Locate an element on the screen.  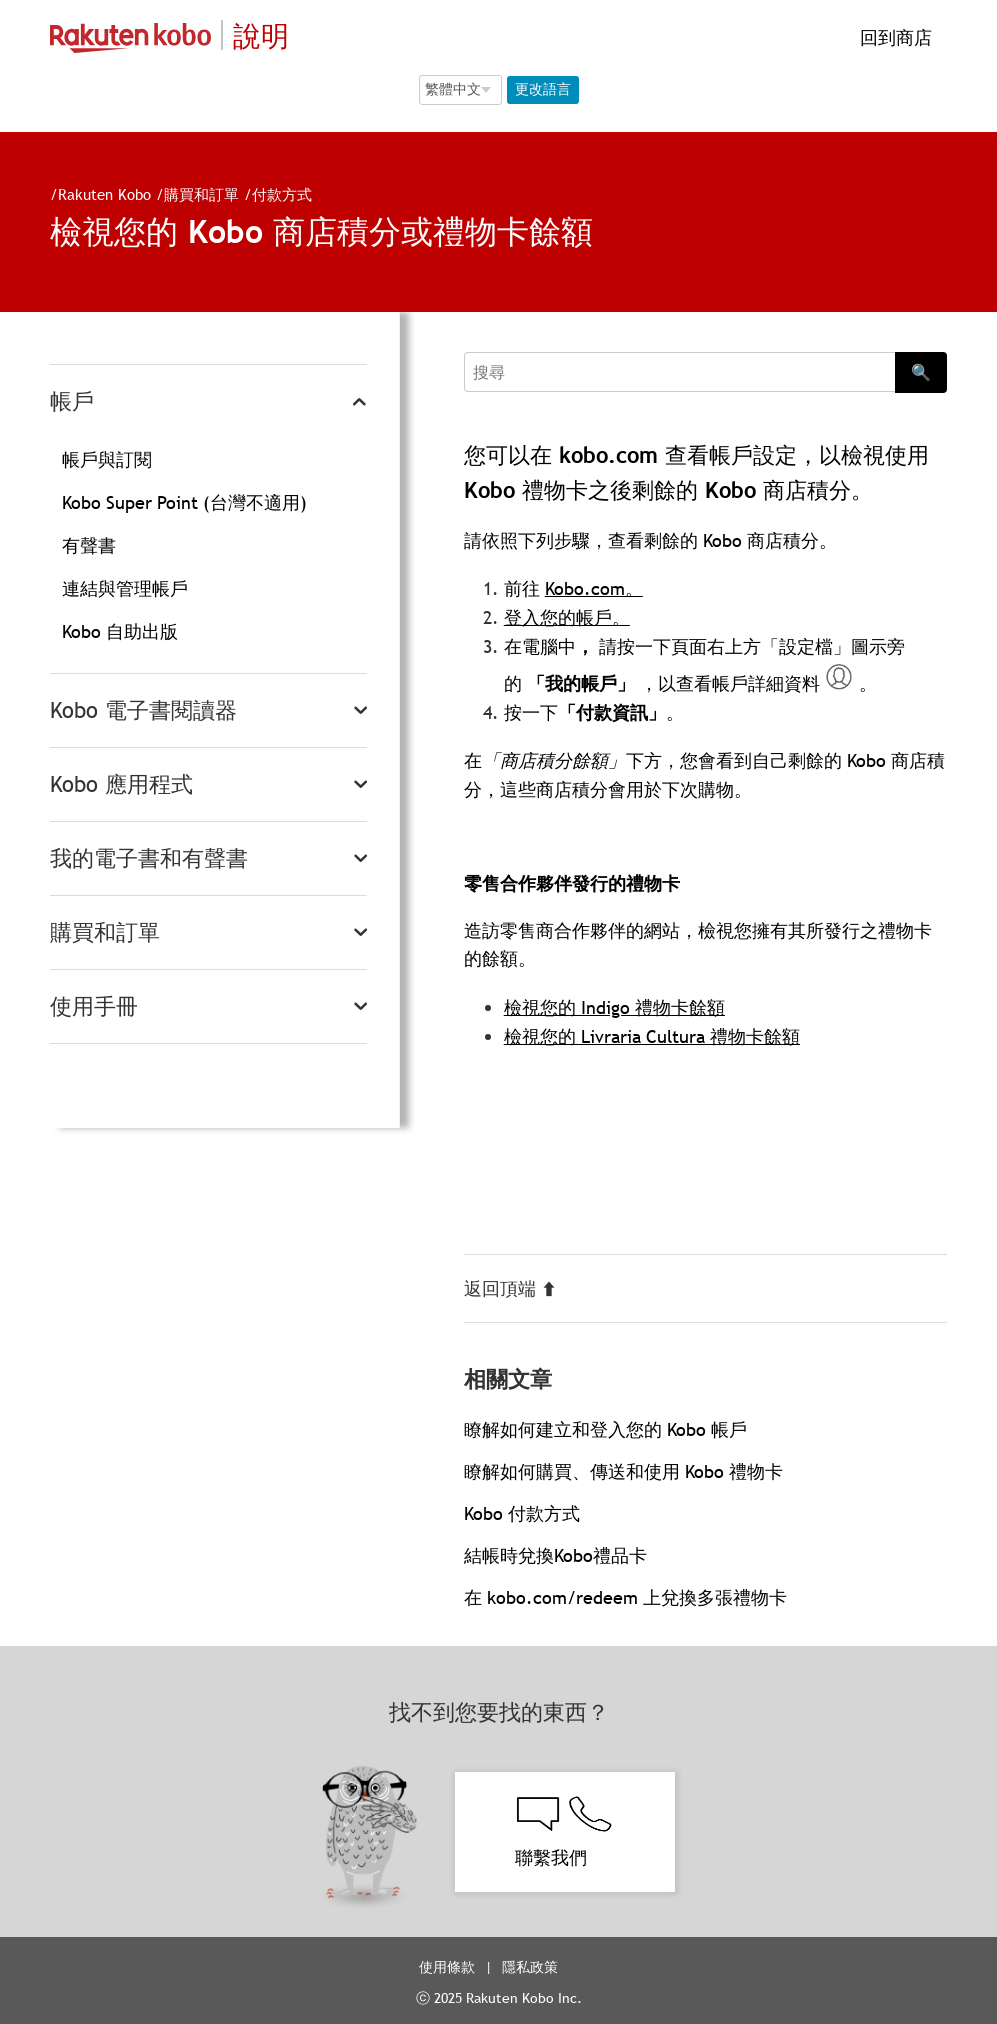
返回頂端 is located at coordinates (510, 1288).